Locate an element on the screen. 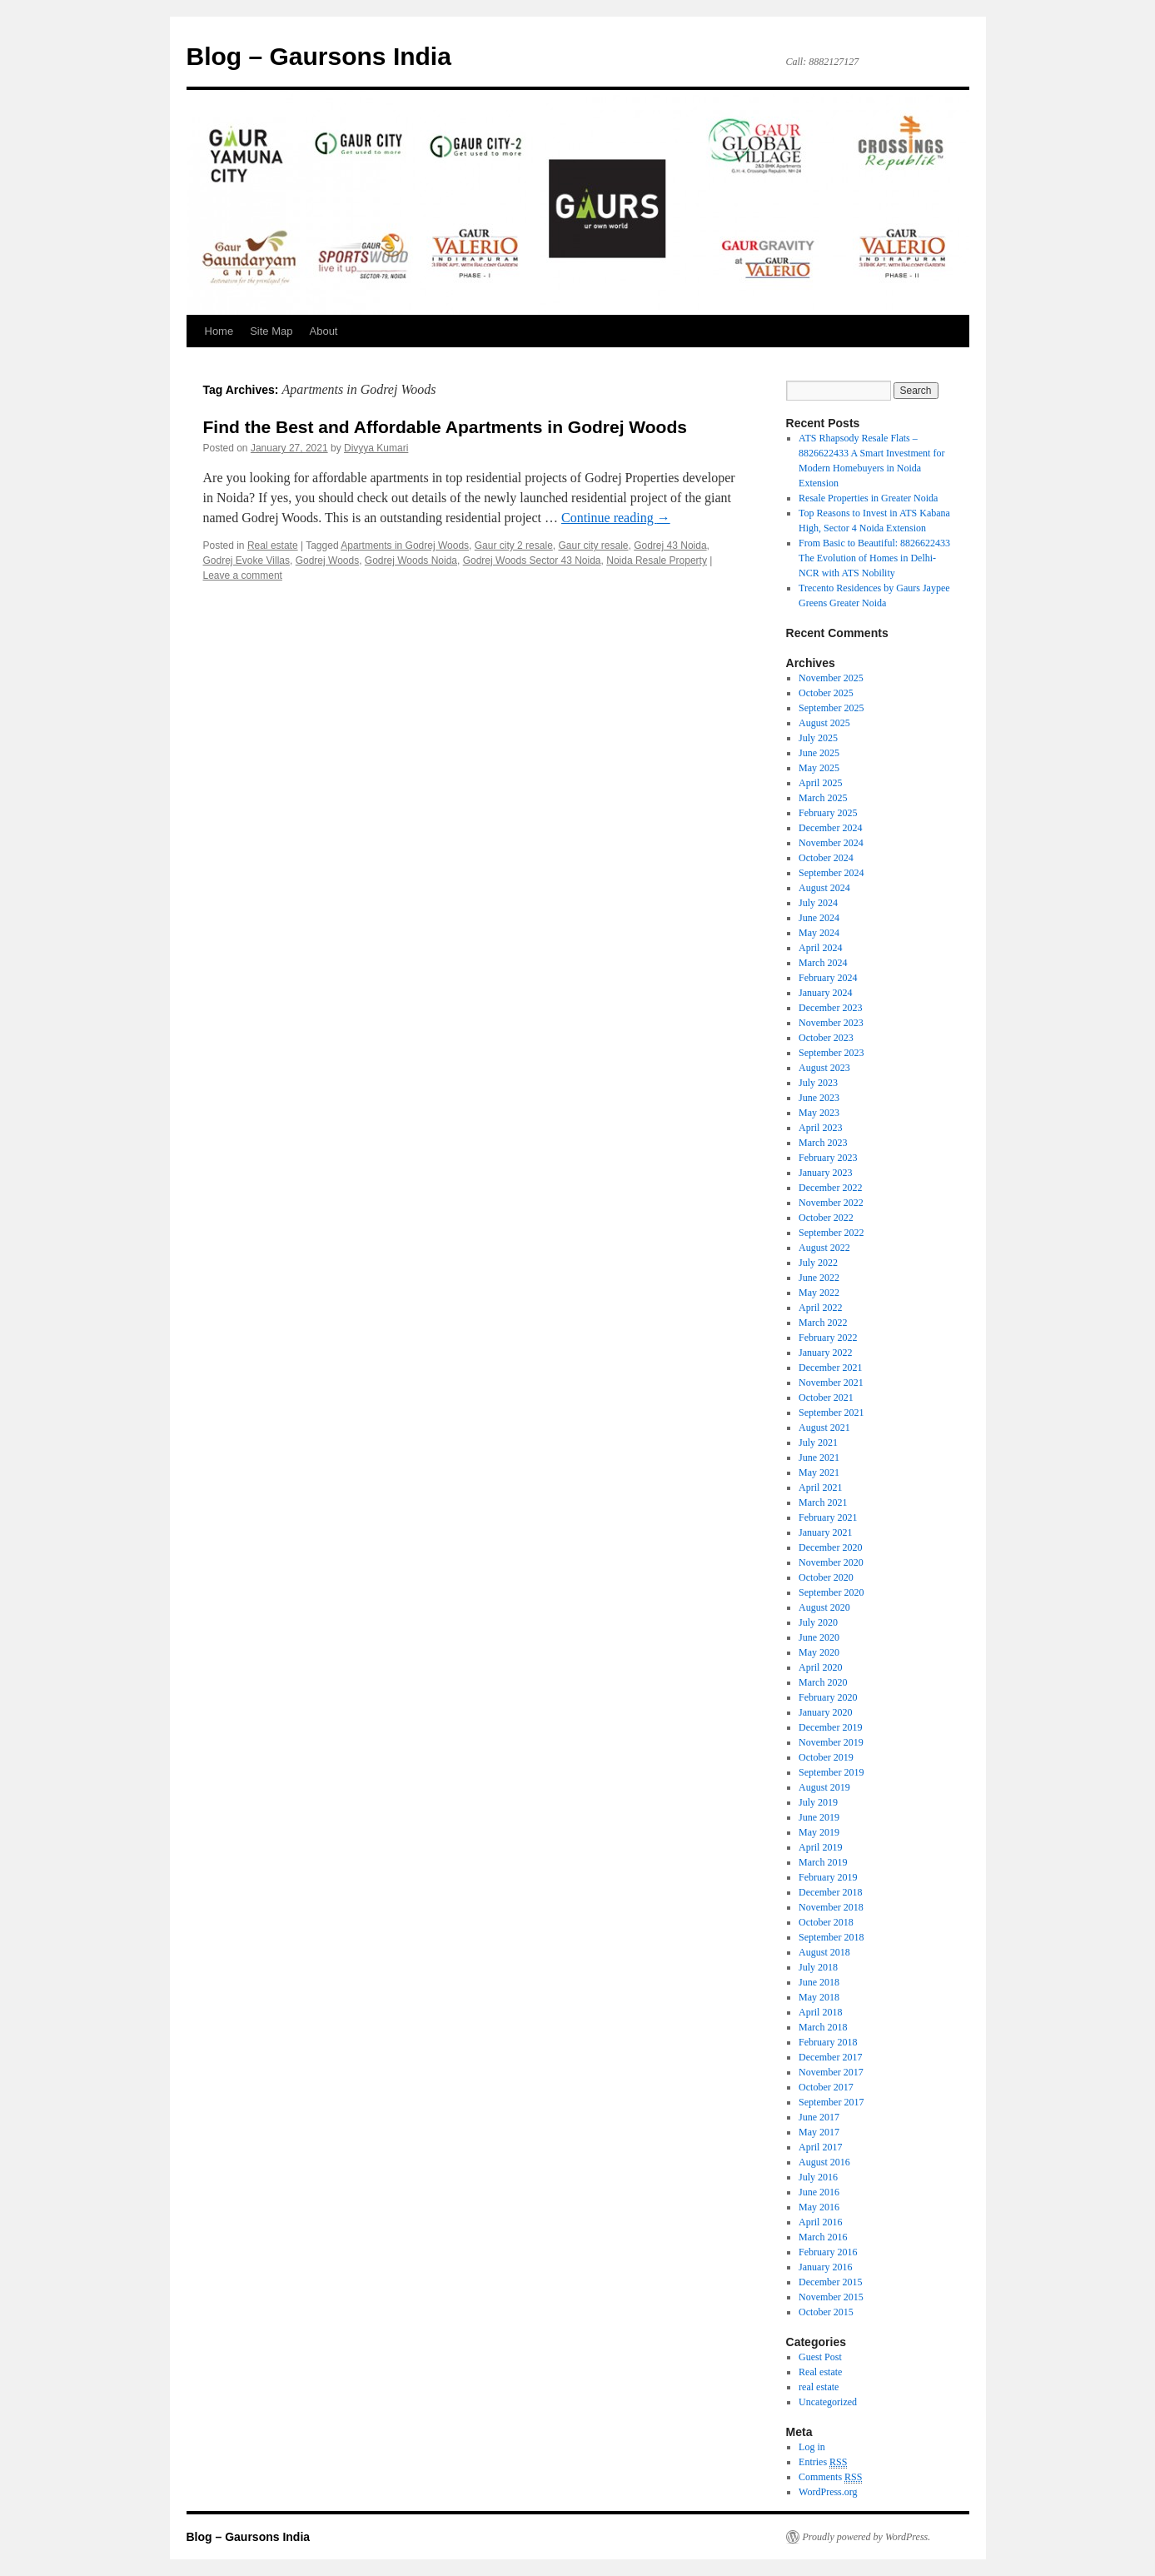  Site Map is located at coordinates (271, 331).